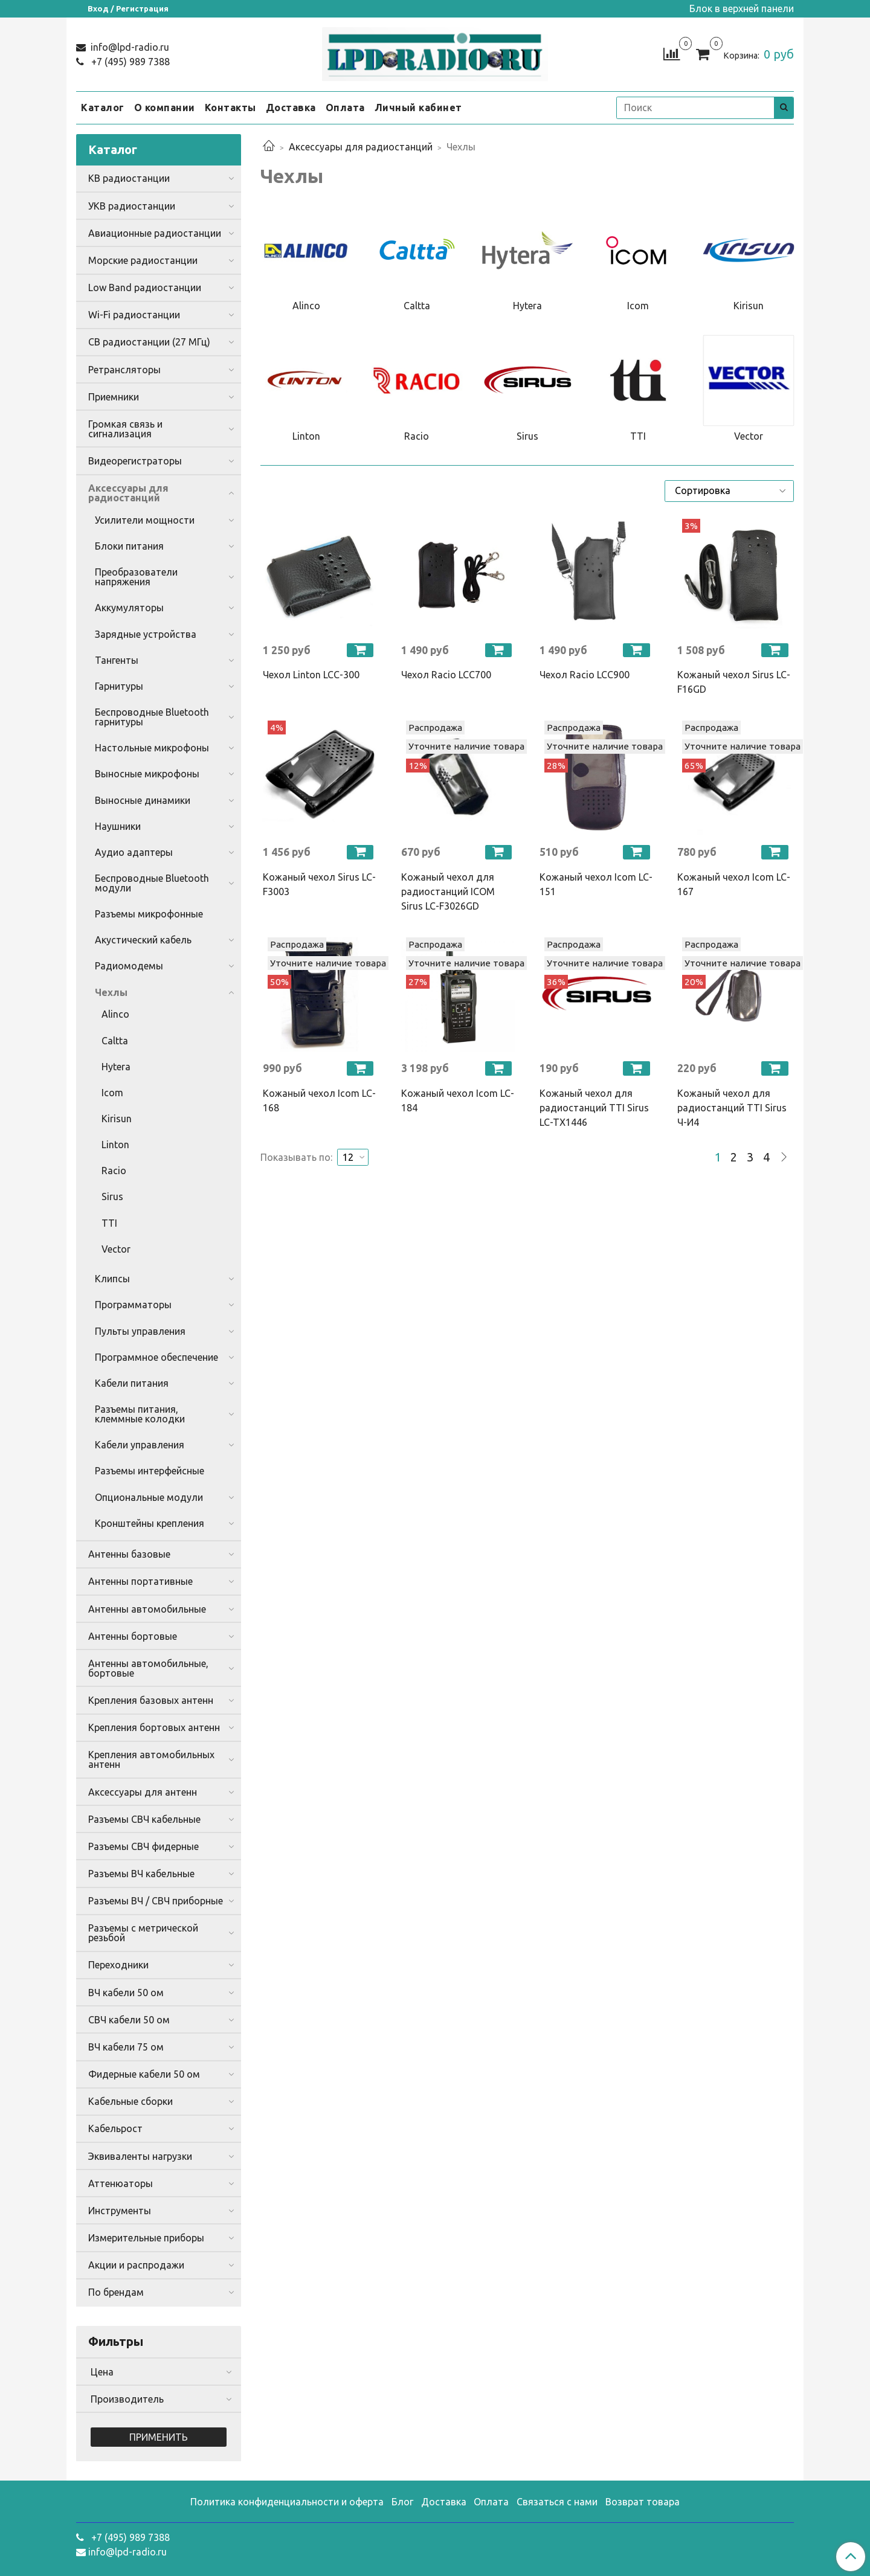  What do you see at coordinates (135, 460) in the screenshot?
I see `Видеорегистраторы` at bounding box center [135, 460].